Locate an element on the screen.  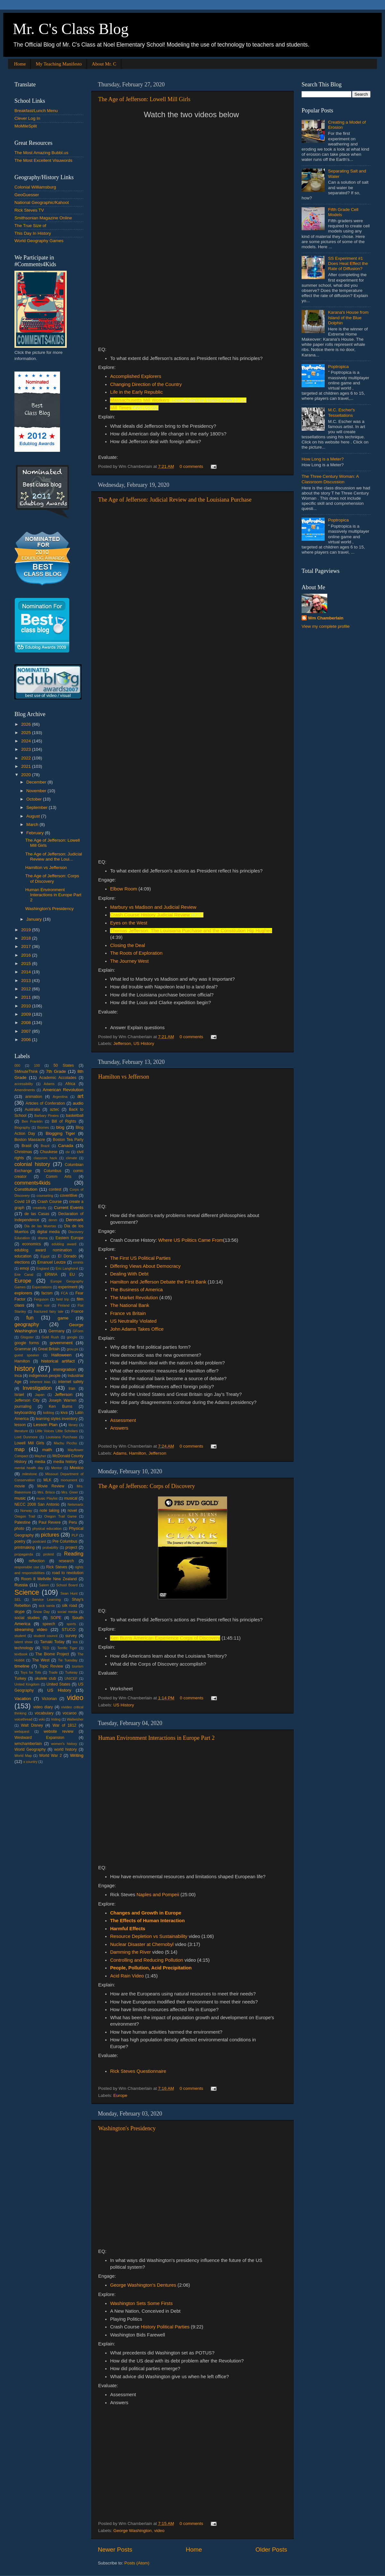
Older Posts is located at coordinates (271, 2549).